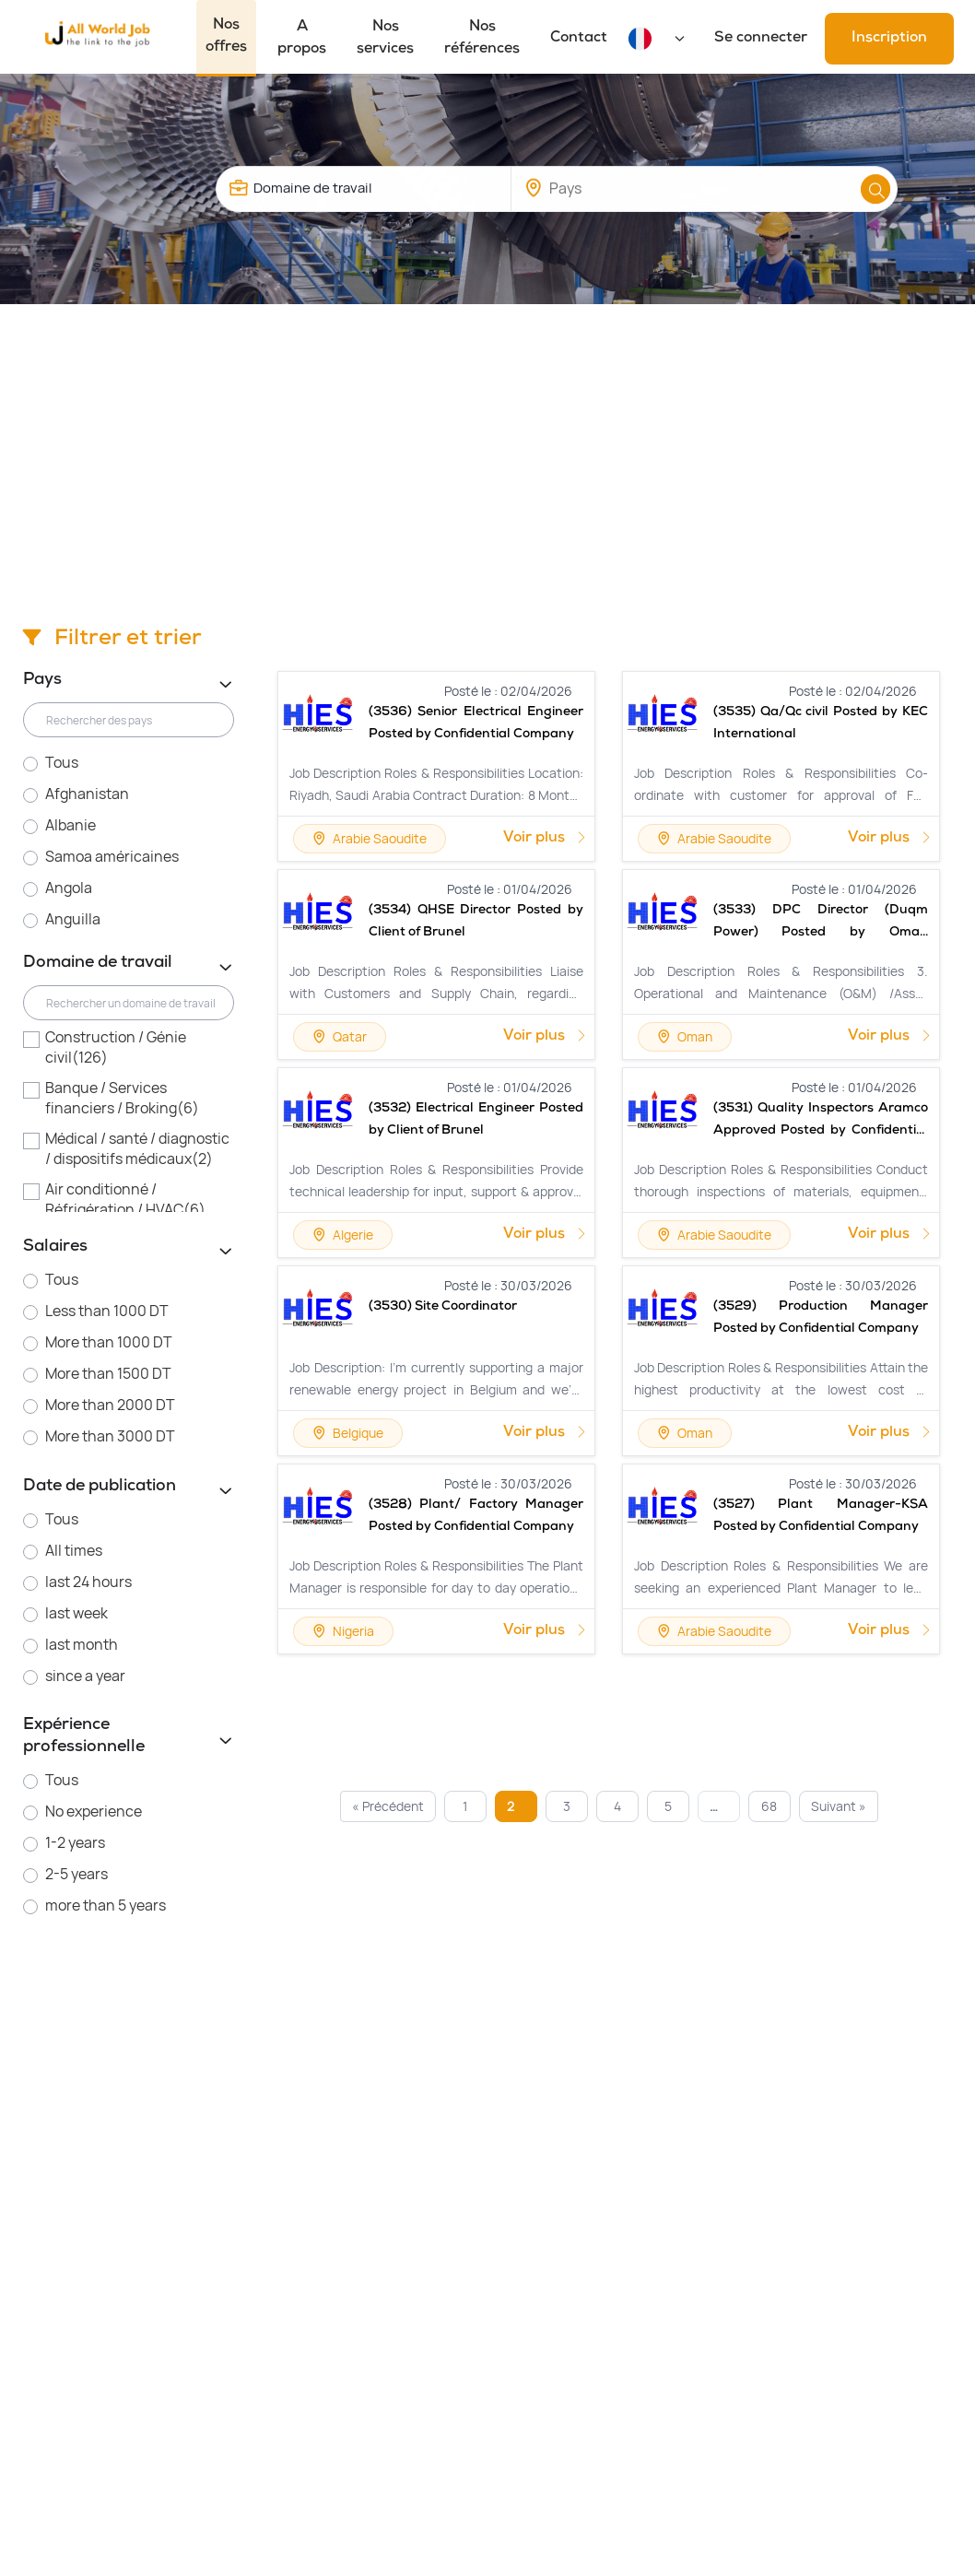 Image resolution: width=975 pixels, height=2576 pixels. Describe the element at coordinates (112, 856) in the screenshot. I see `Samoa américaines` at that location.